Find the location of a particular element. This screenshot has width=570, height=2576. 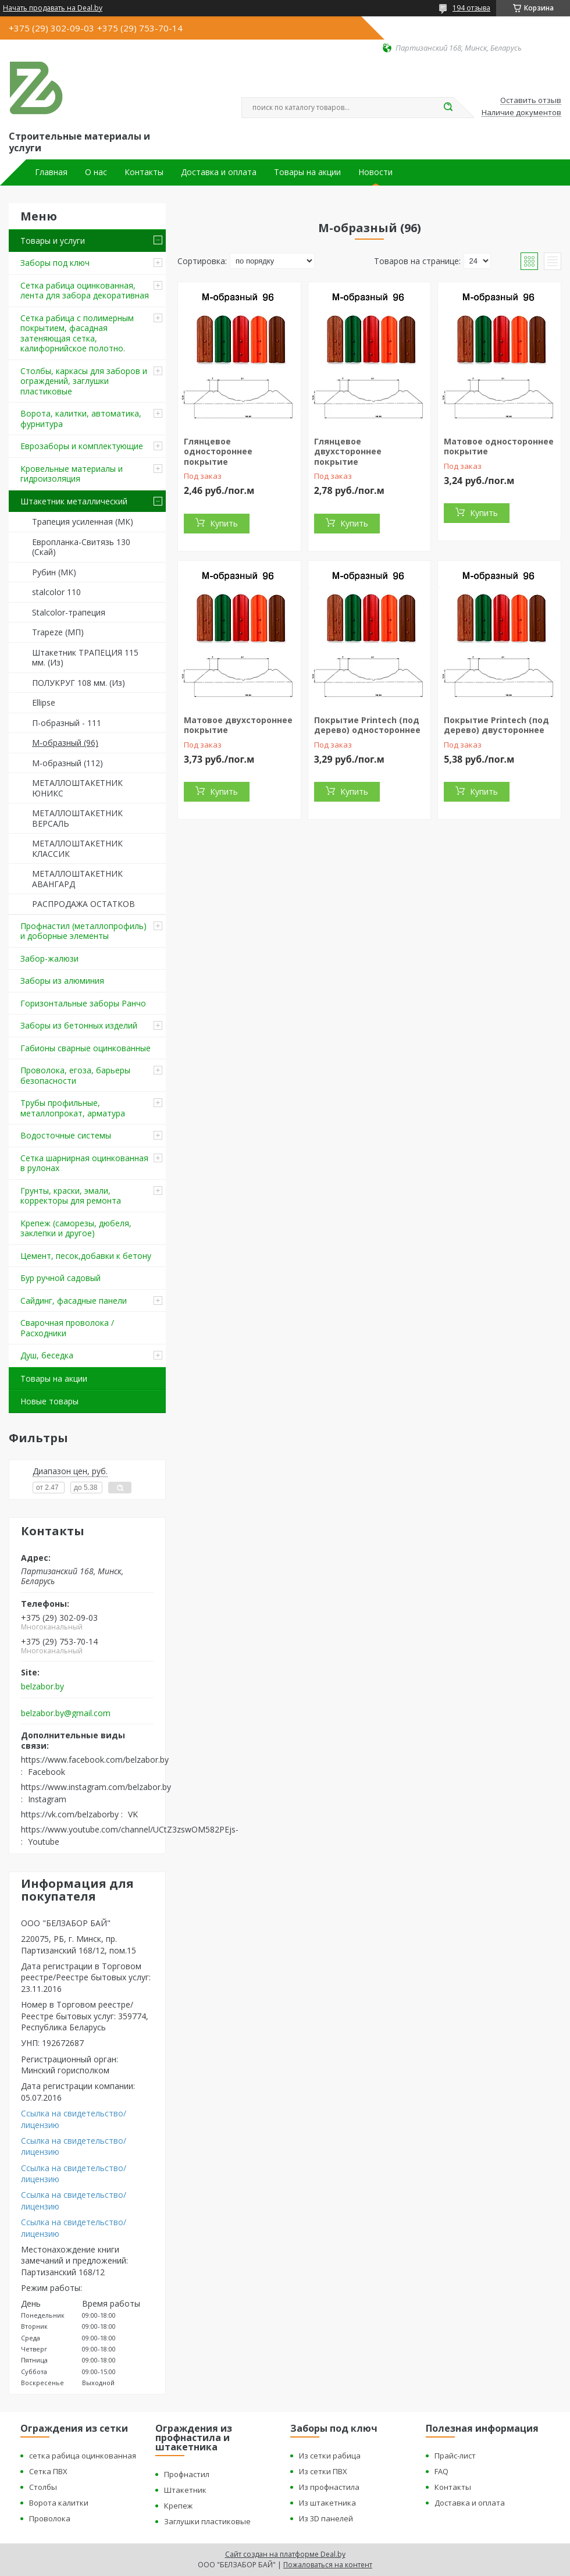

Ellipse is located at coordinates (43, 702).